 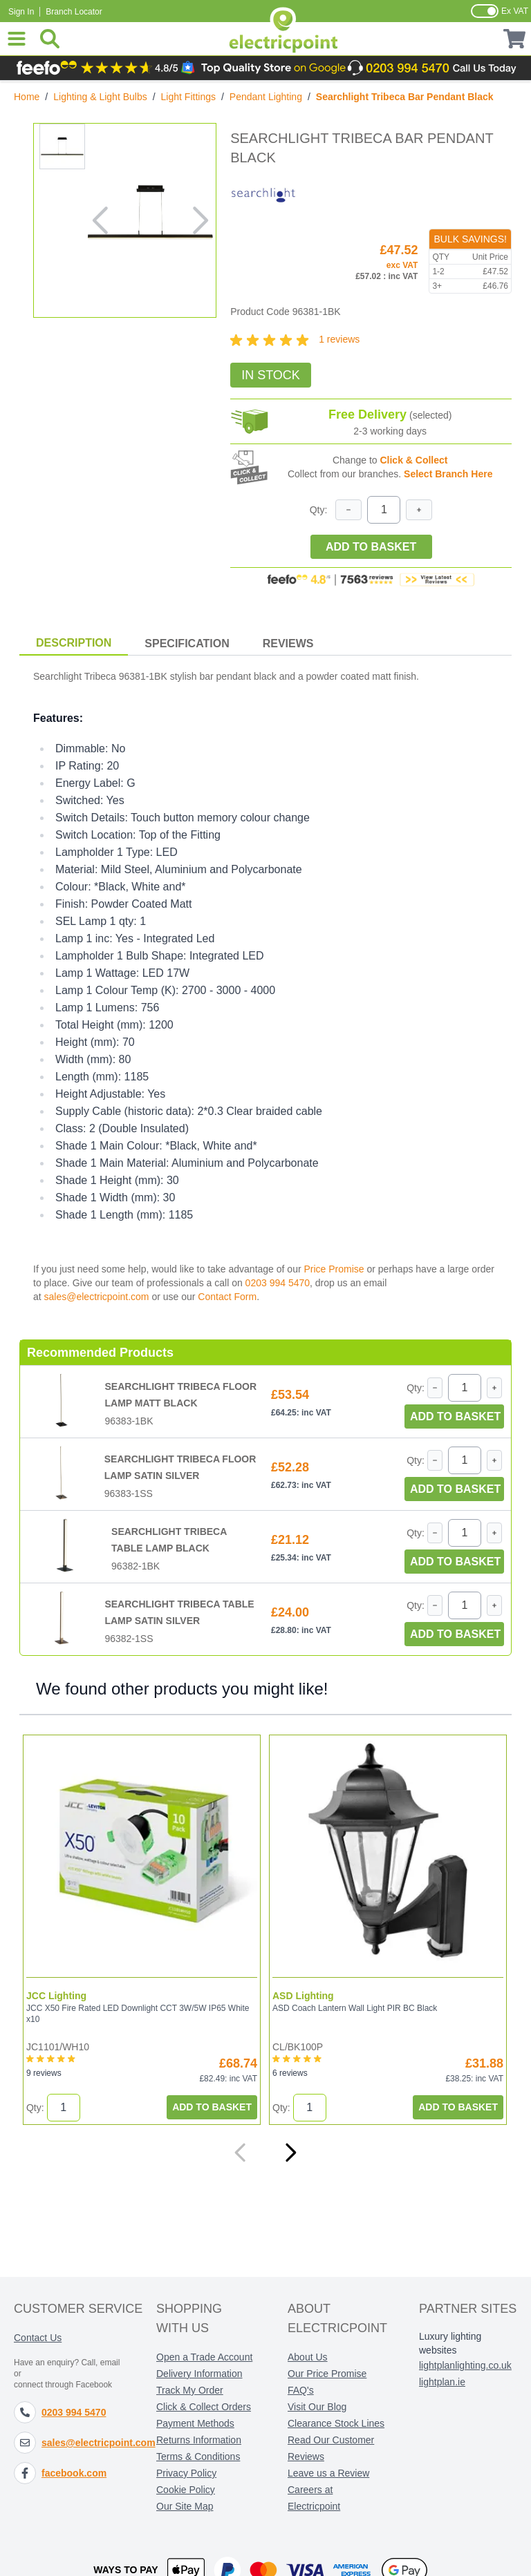 I want to click on Open a Trade Account, so click(x=204, y=2357).